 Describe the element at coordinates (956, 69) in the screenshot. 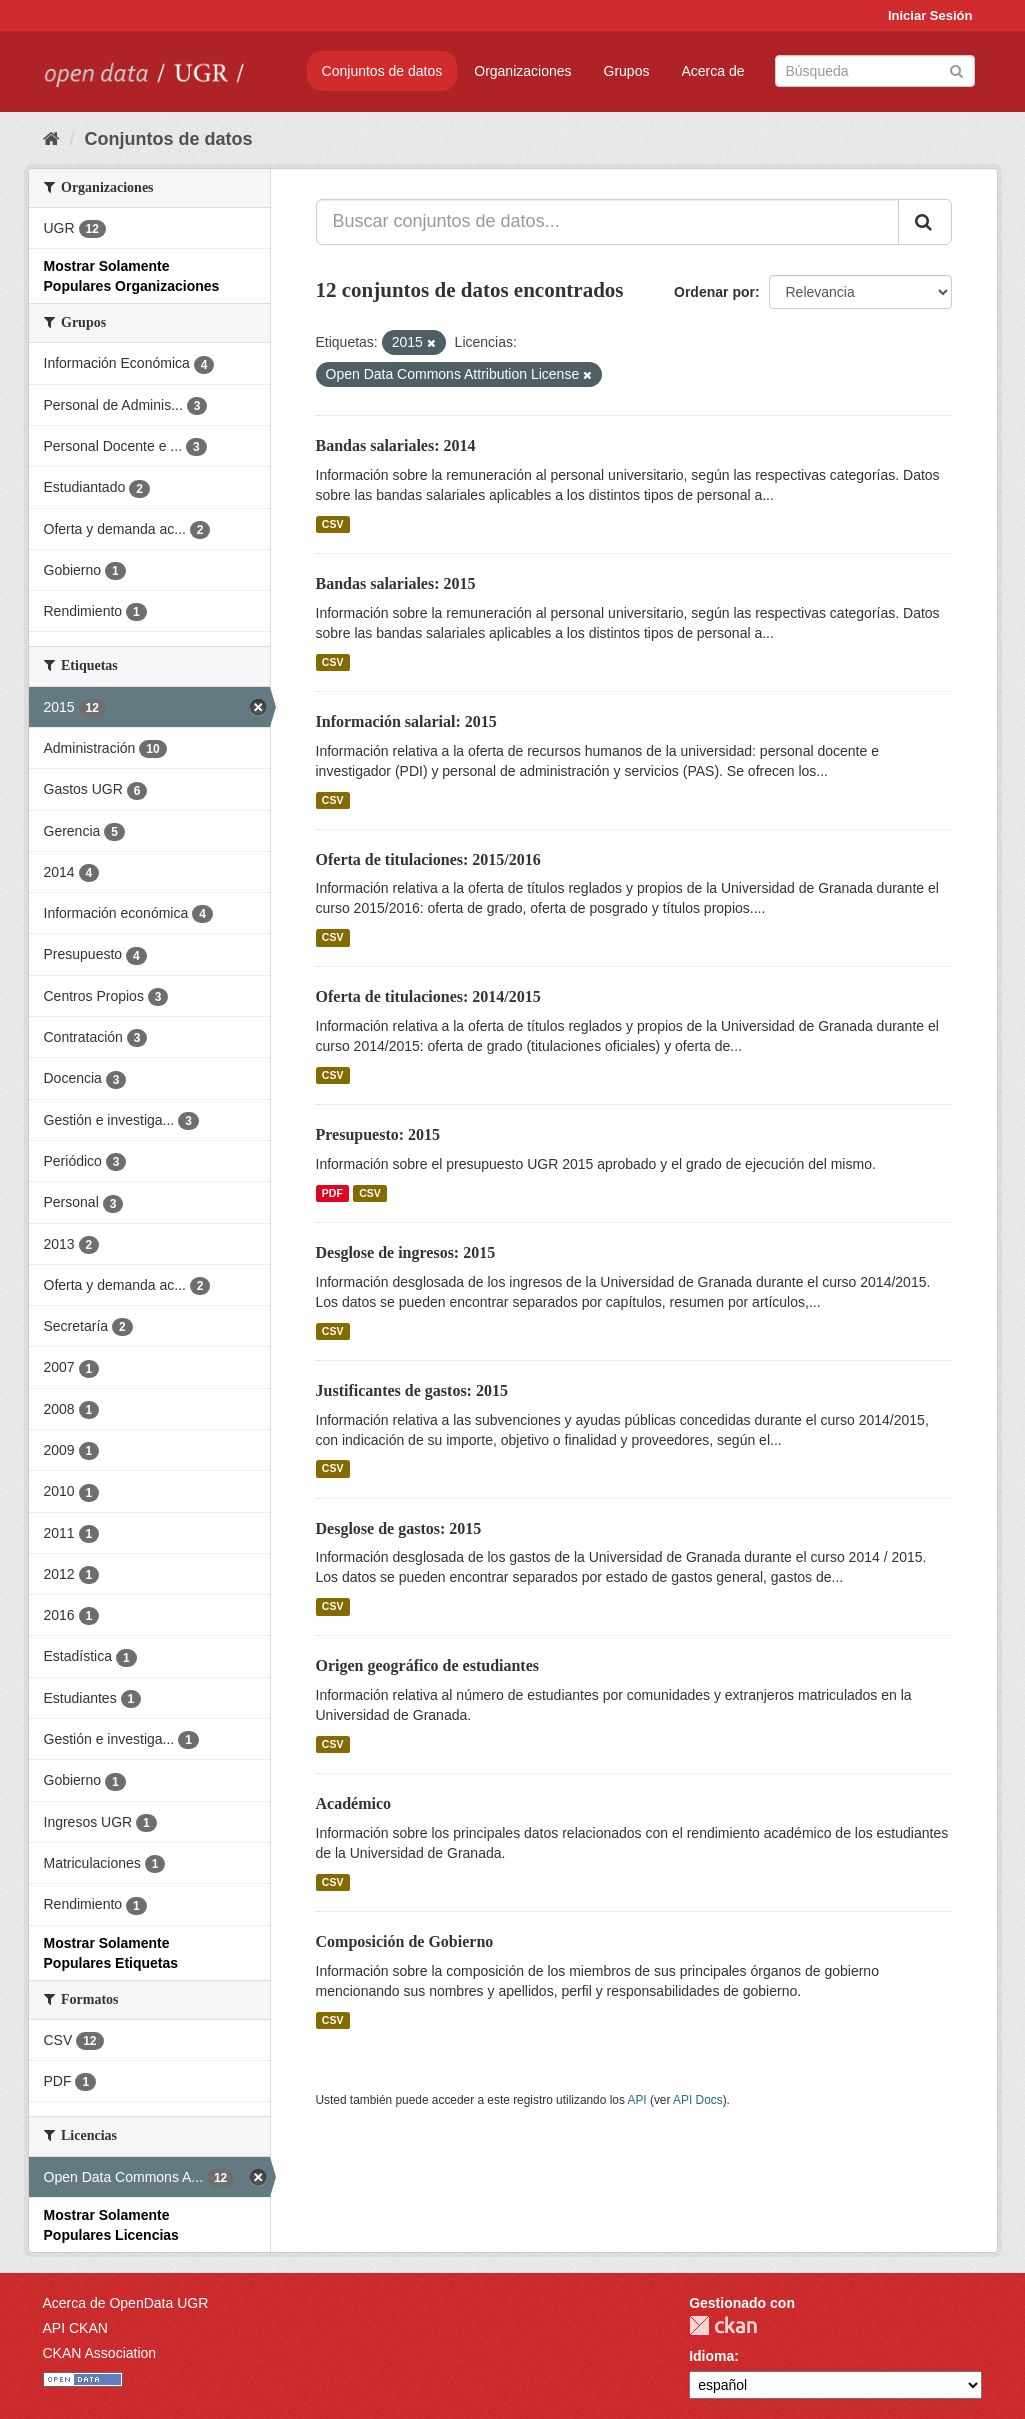

I see `[Enviar]` at that location.